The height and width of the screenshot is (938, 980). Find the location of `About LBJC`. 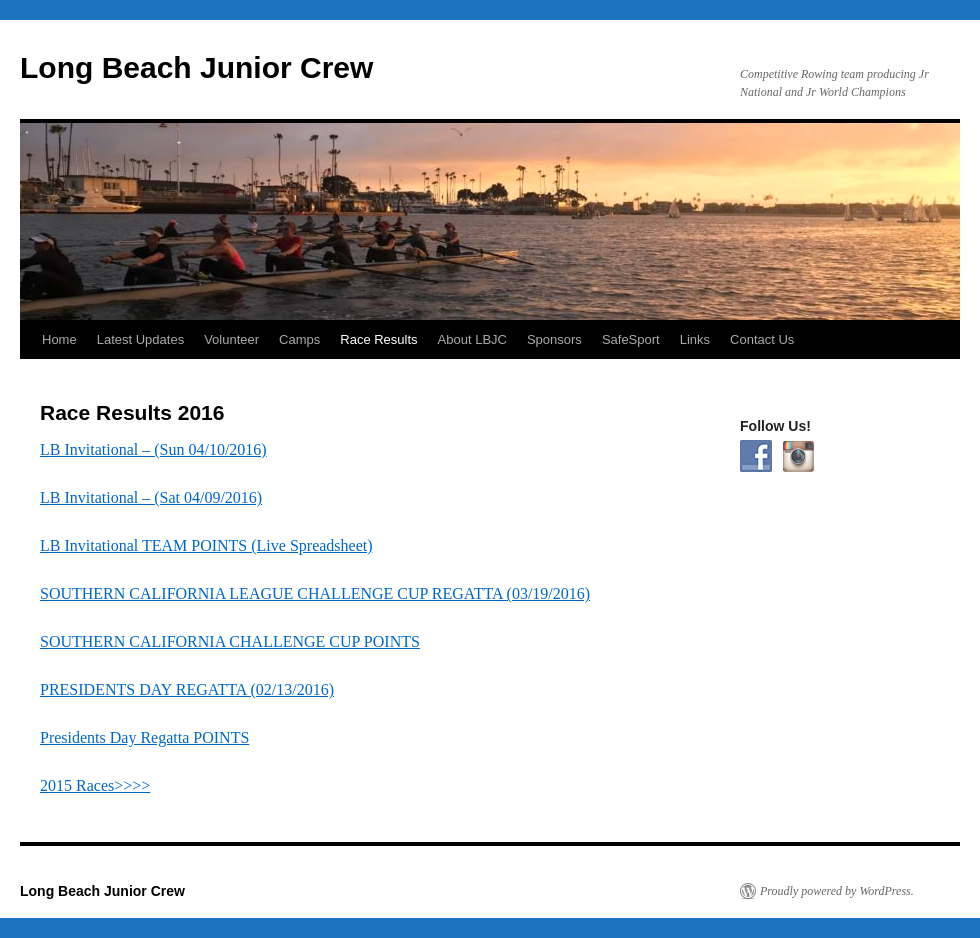

About LBJC is located at coordinates (472, 339).